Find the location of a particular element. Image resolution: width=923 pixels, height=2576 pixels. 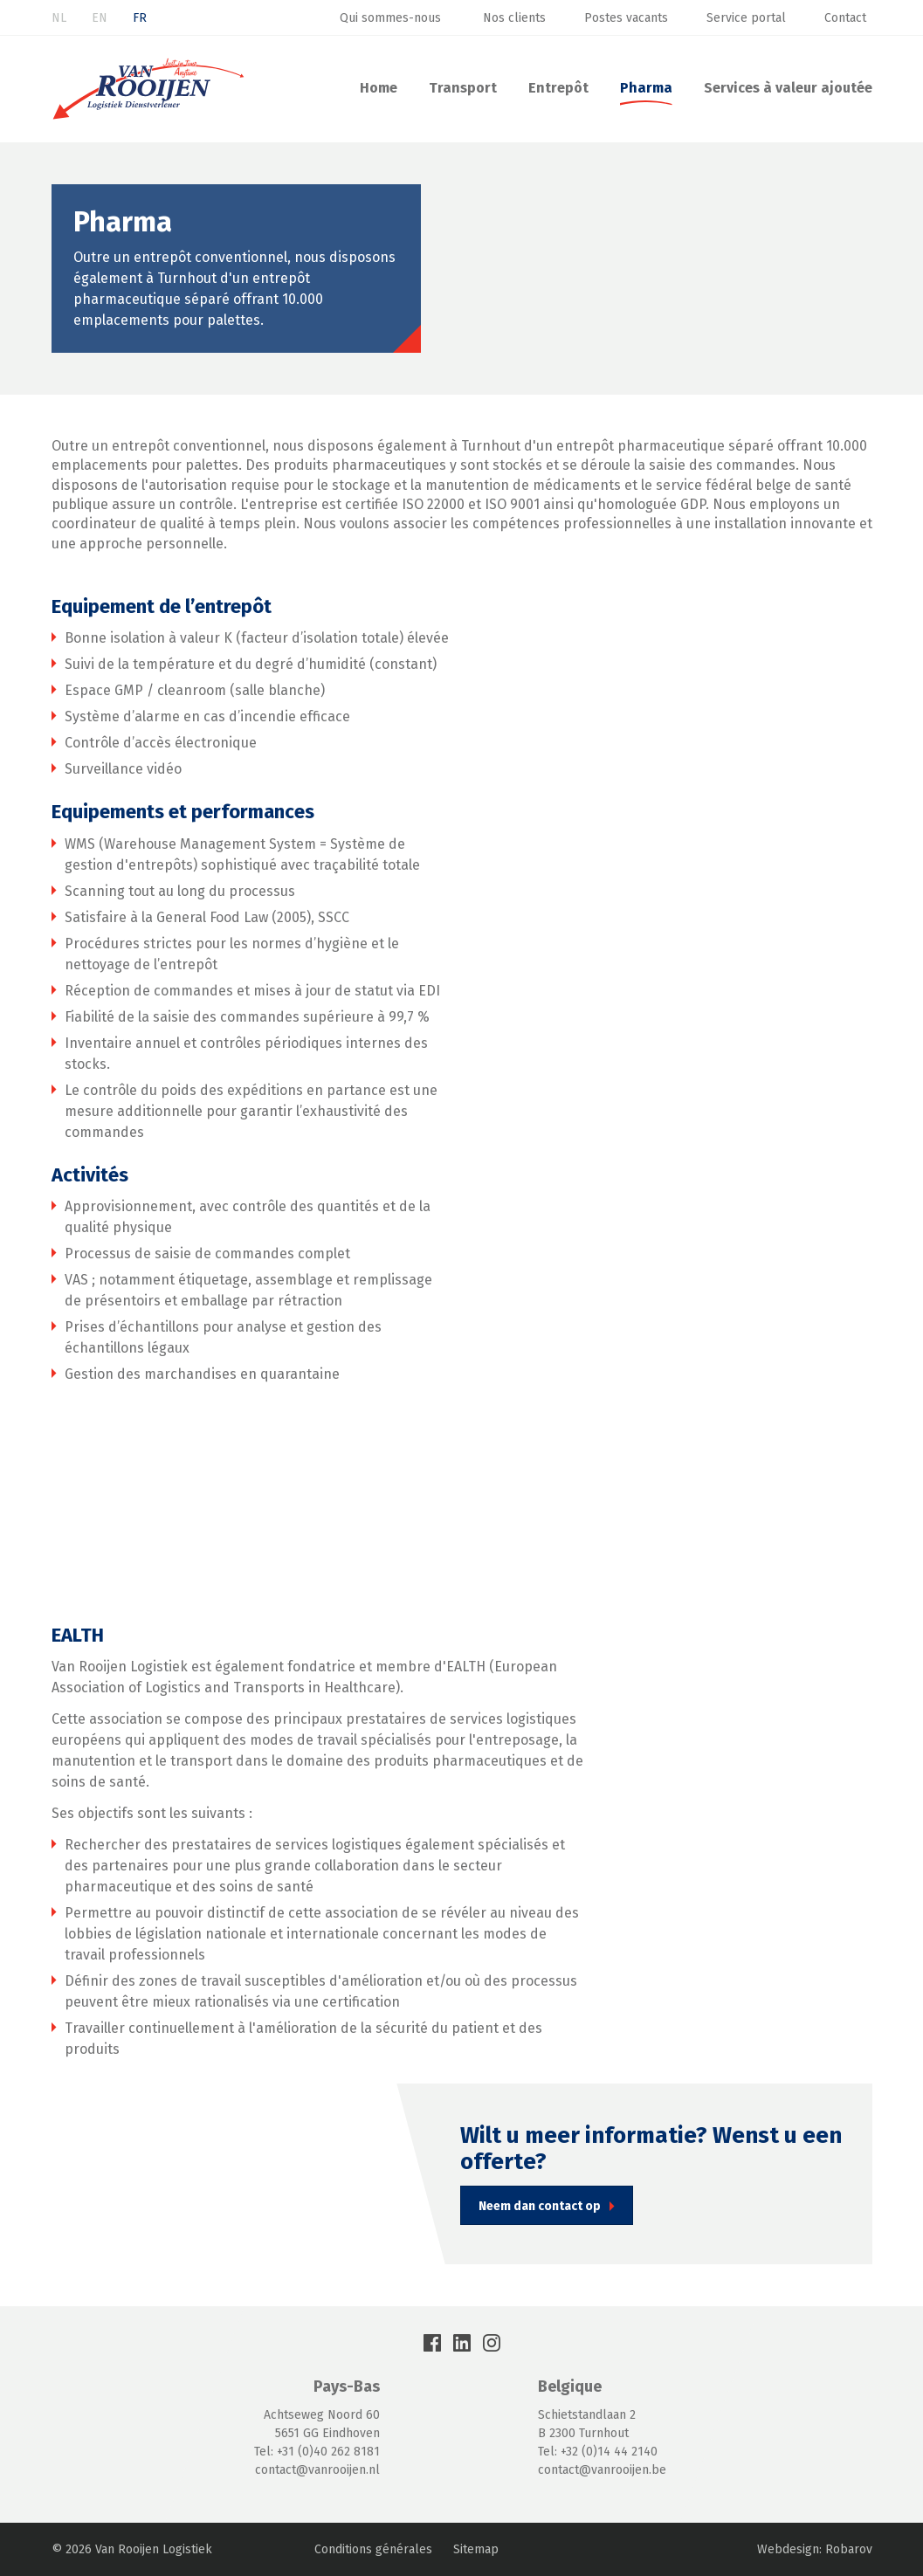

+31 (0)40 262 8181 is located at coordinates (328, 2451).